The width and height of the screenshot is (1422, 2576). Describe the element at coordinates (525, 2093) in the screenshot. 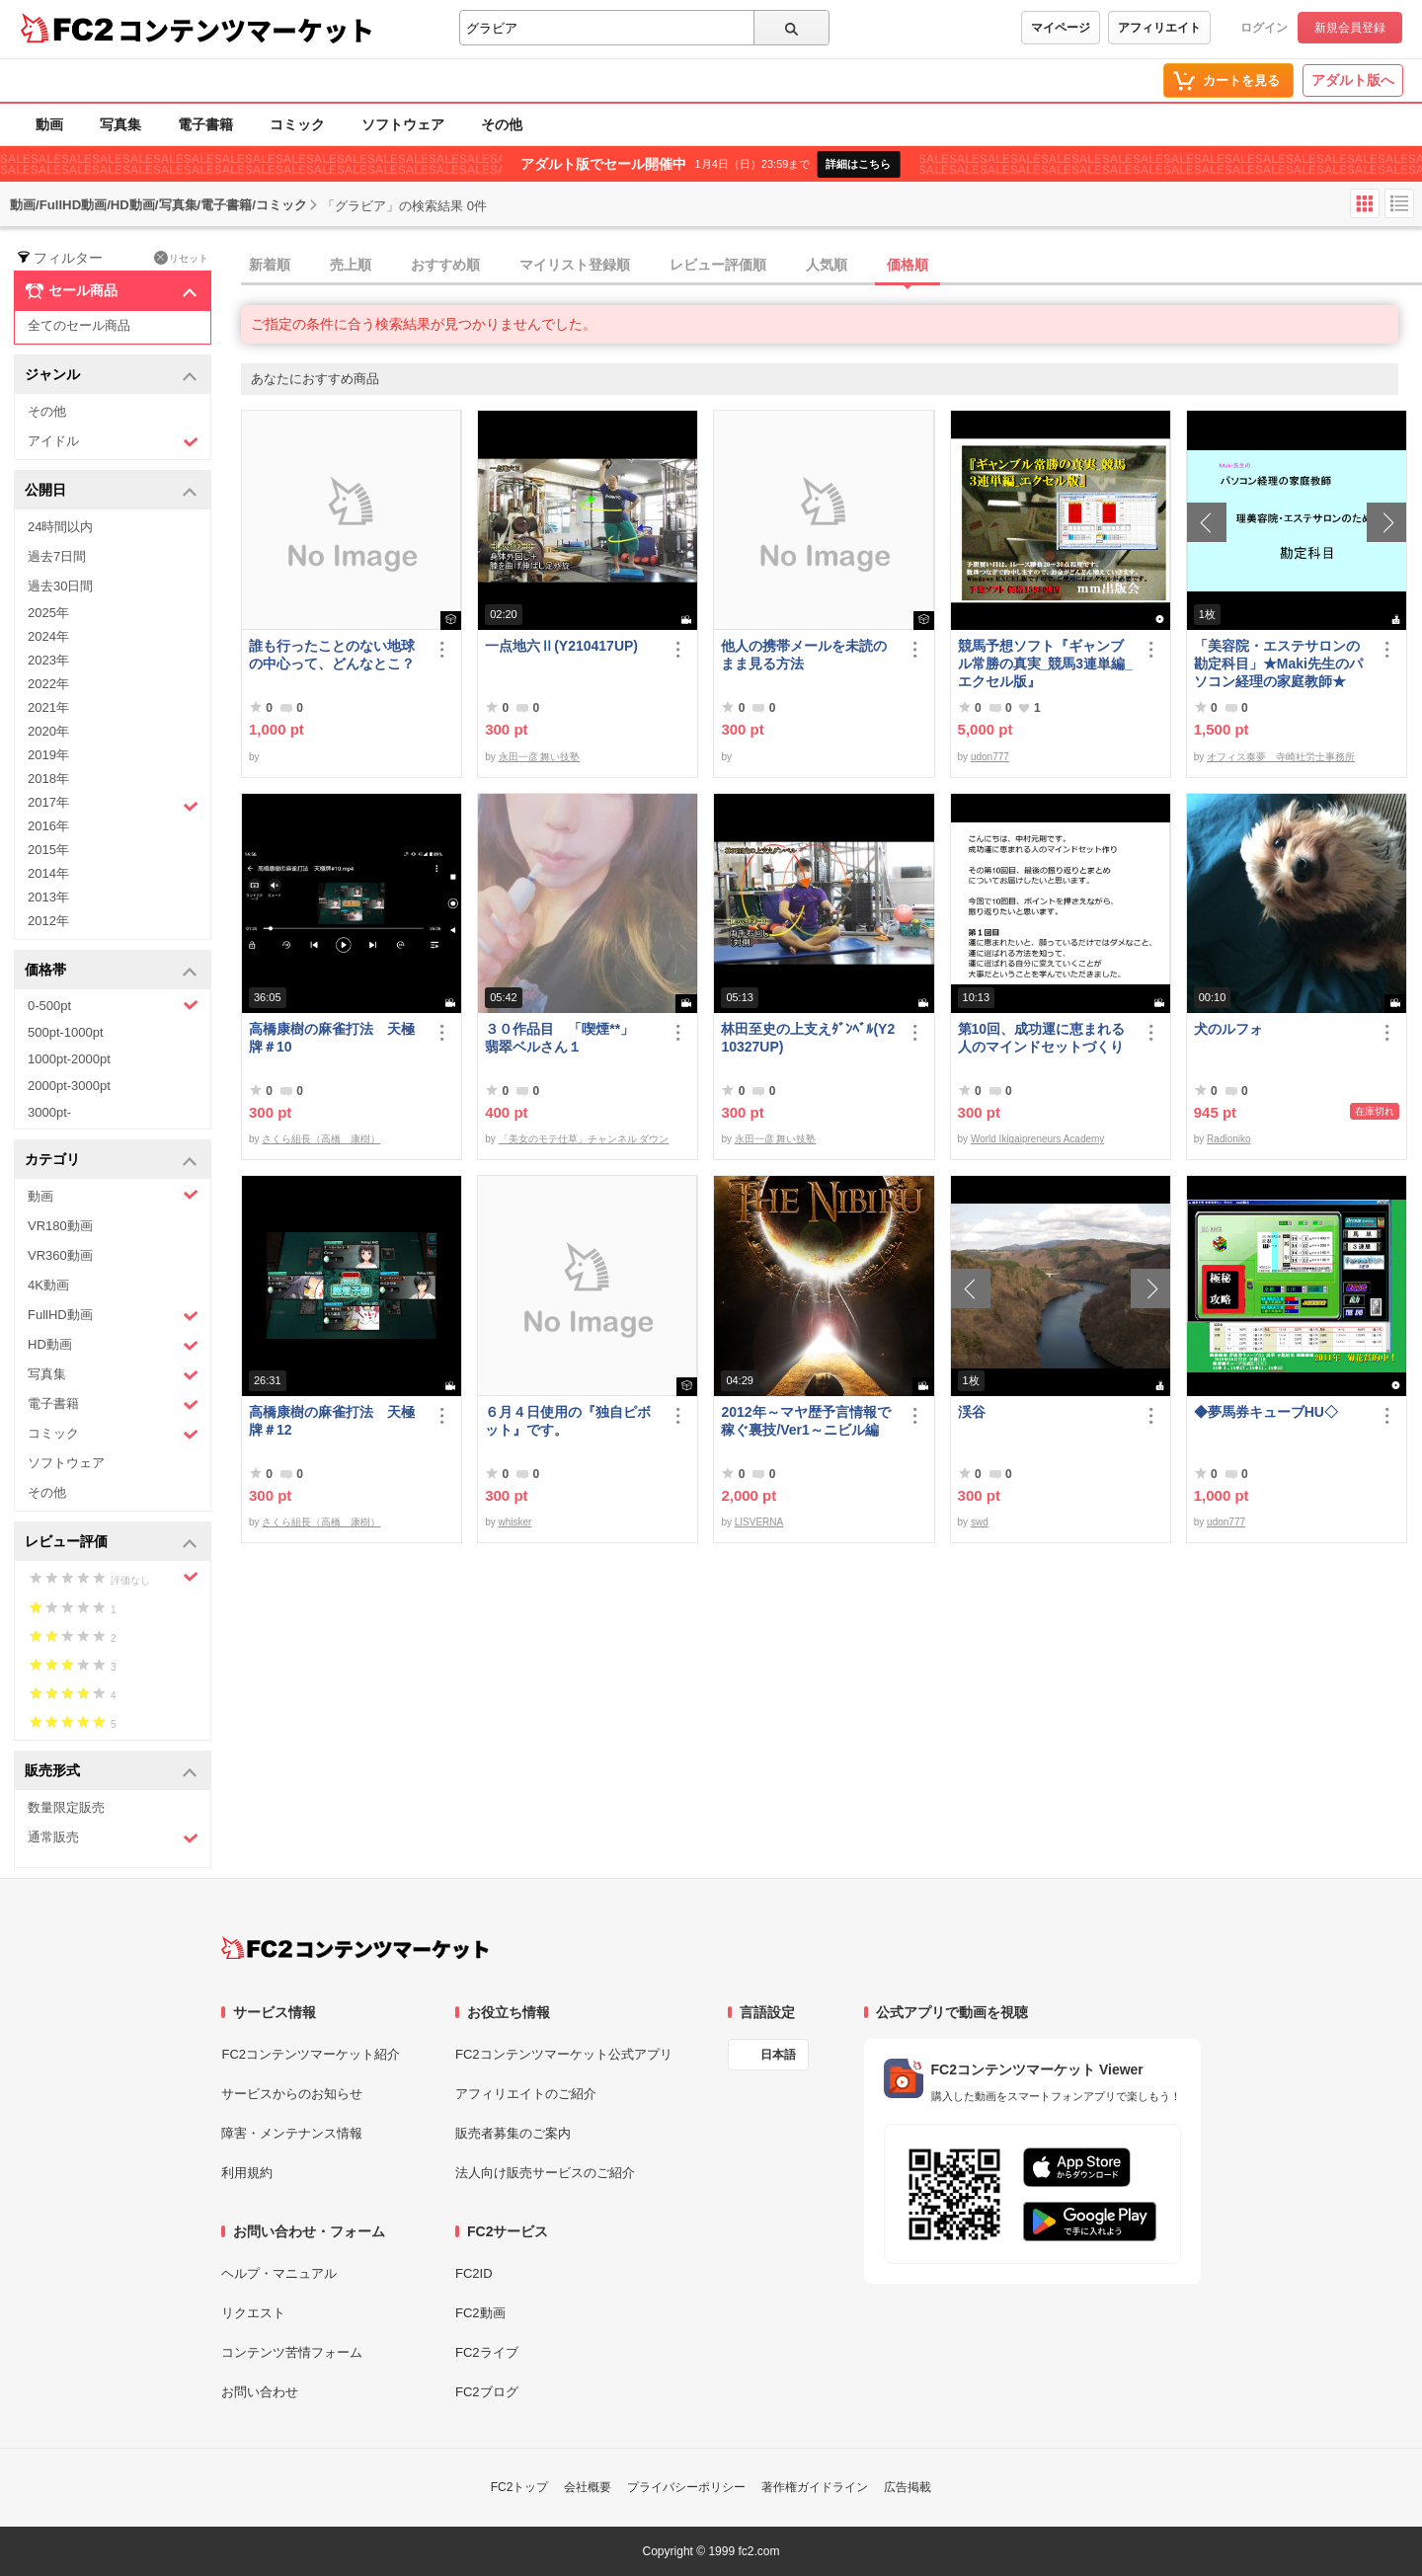

I see `アフィリエイトのご紹介` at that location.